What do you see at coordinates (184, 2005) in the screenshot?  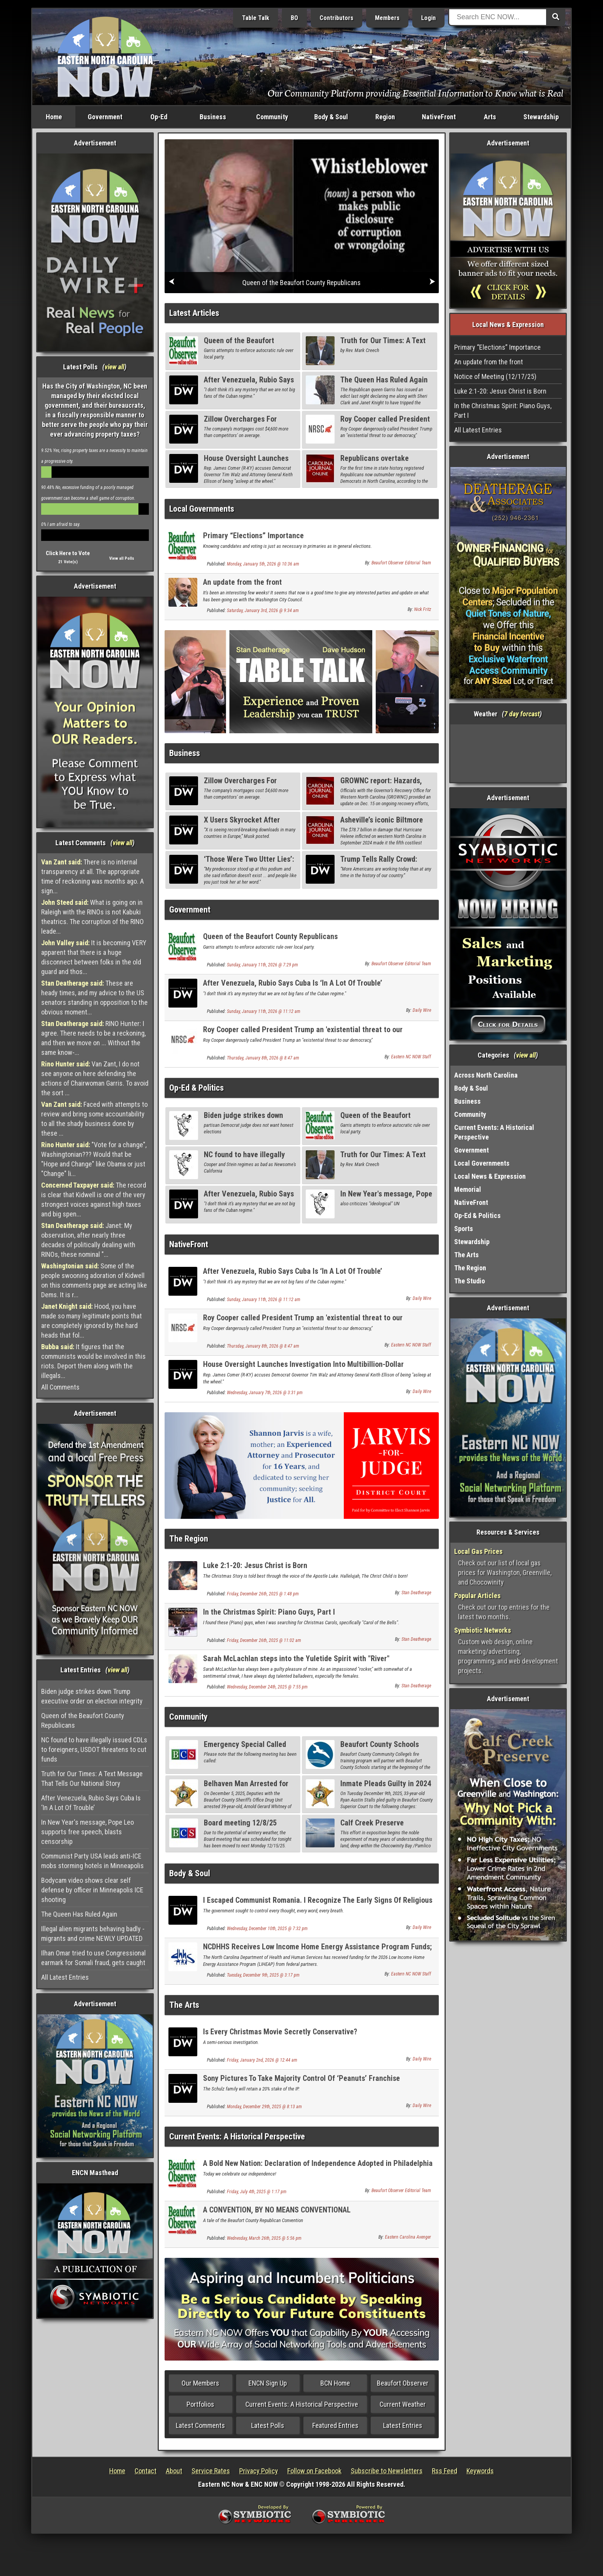 I see `The Arts` at bounding box center [184, 2005].